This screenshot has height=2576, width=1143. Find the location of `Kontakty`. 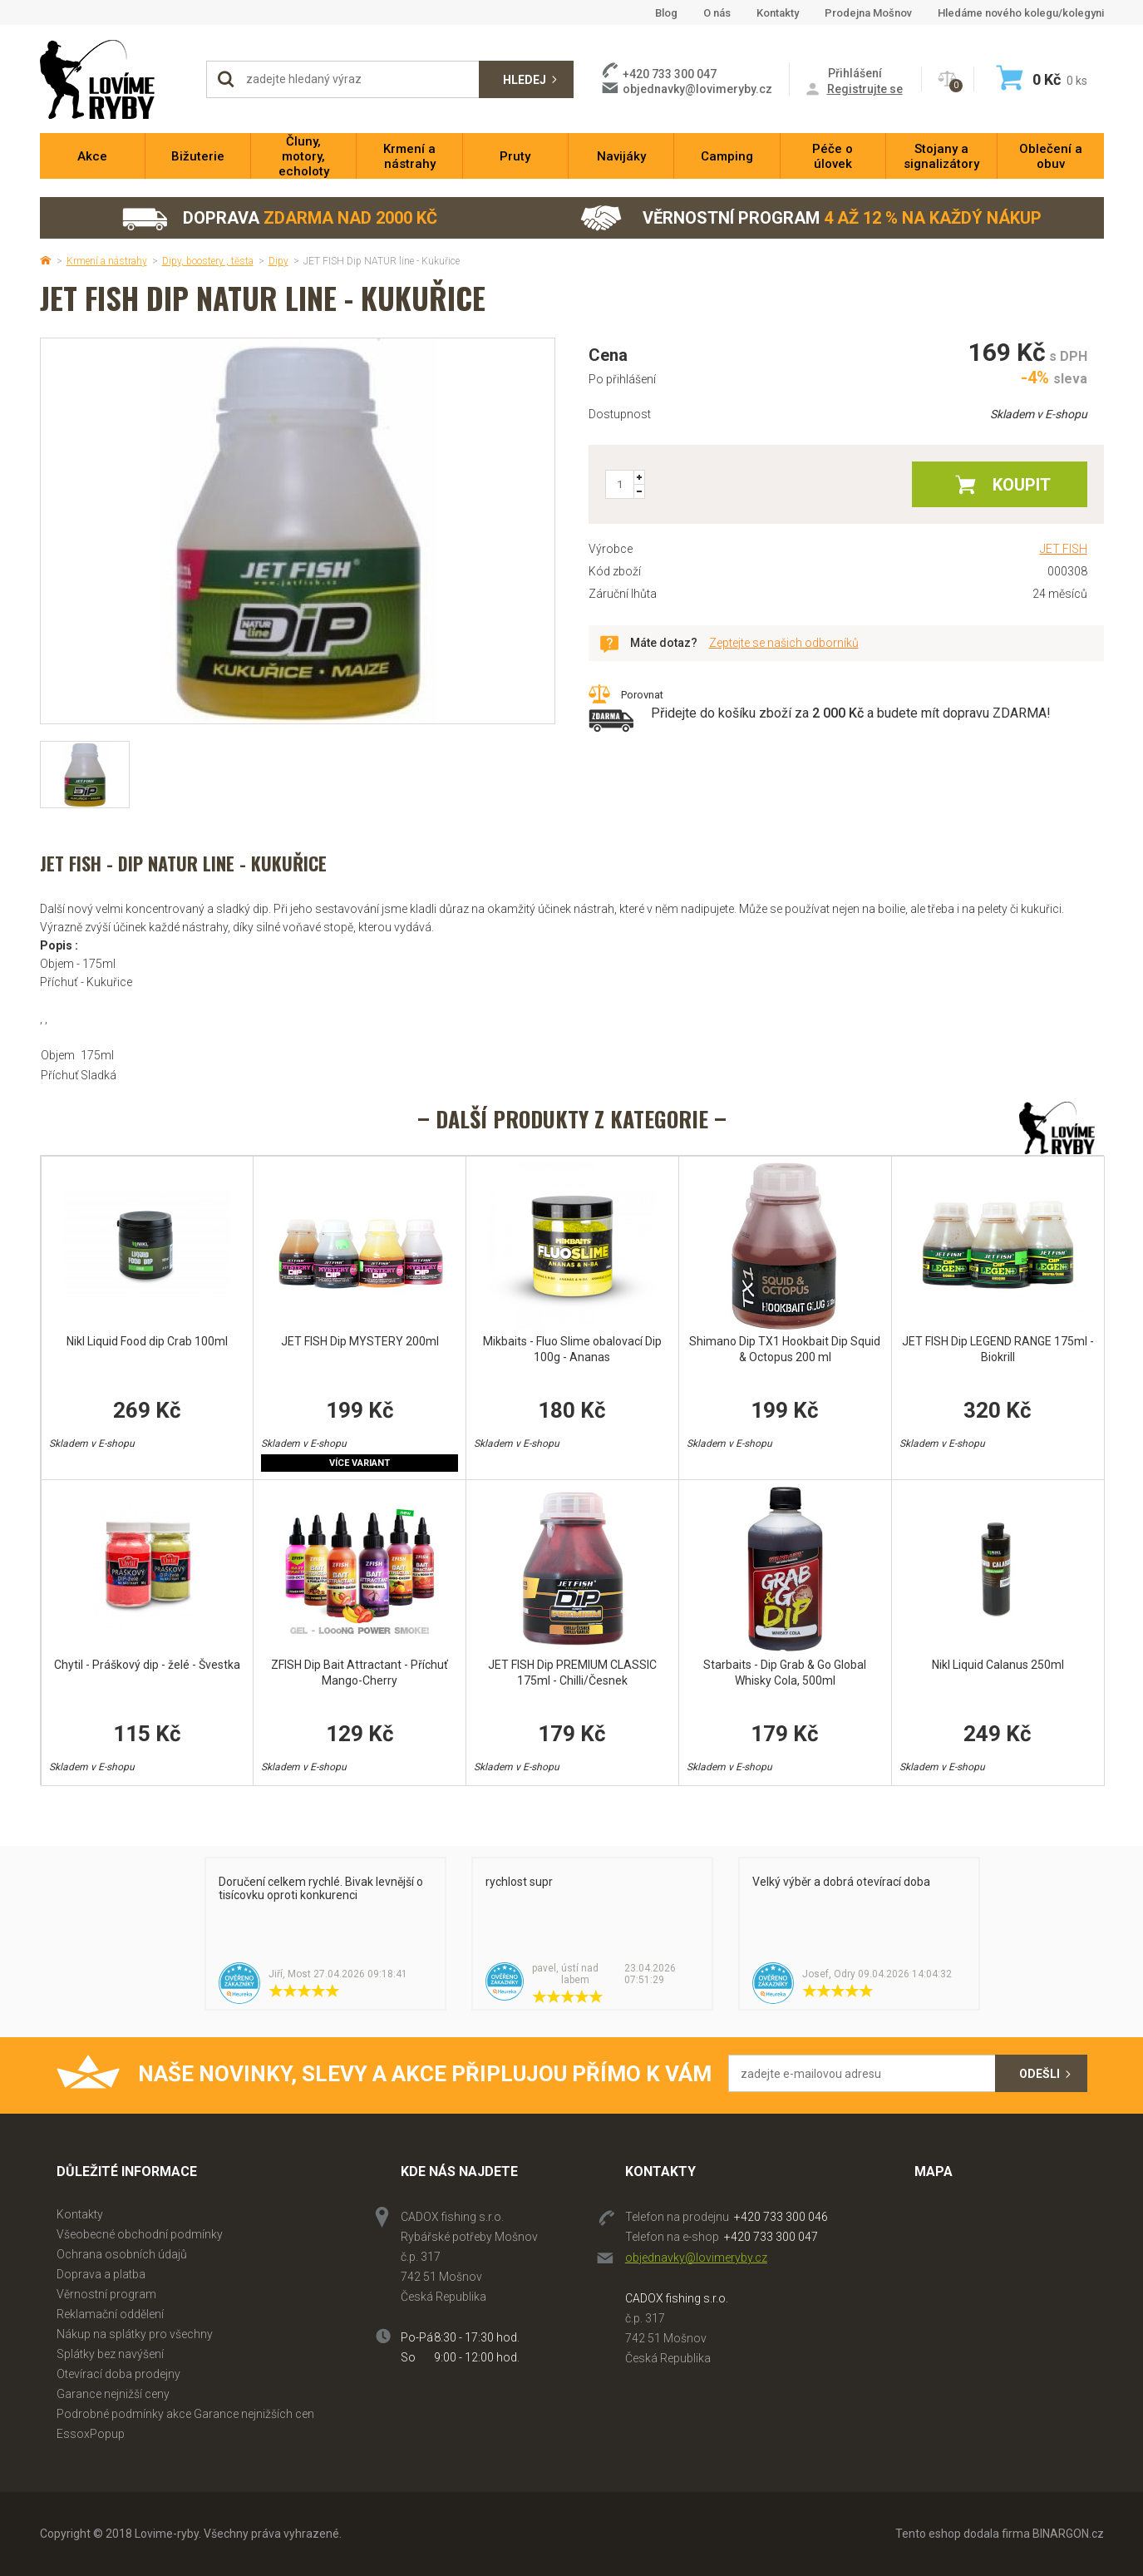

Kontakty is located at coordinates (777, 13).